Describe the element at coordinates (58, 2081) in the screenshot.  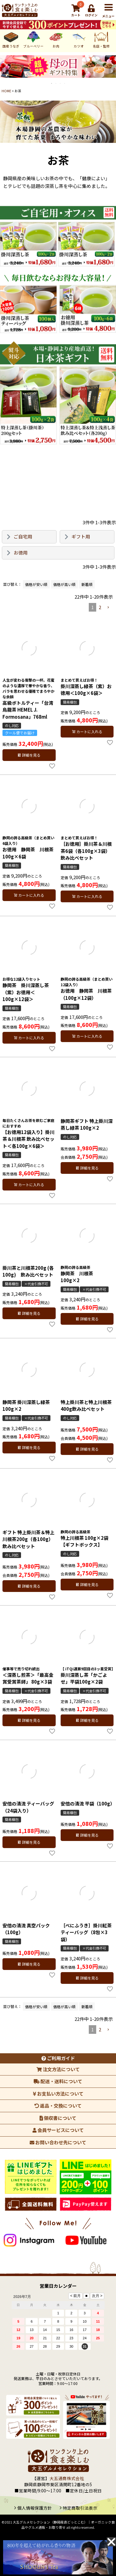
I see `配送・送料について` at that location.